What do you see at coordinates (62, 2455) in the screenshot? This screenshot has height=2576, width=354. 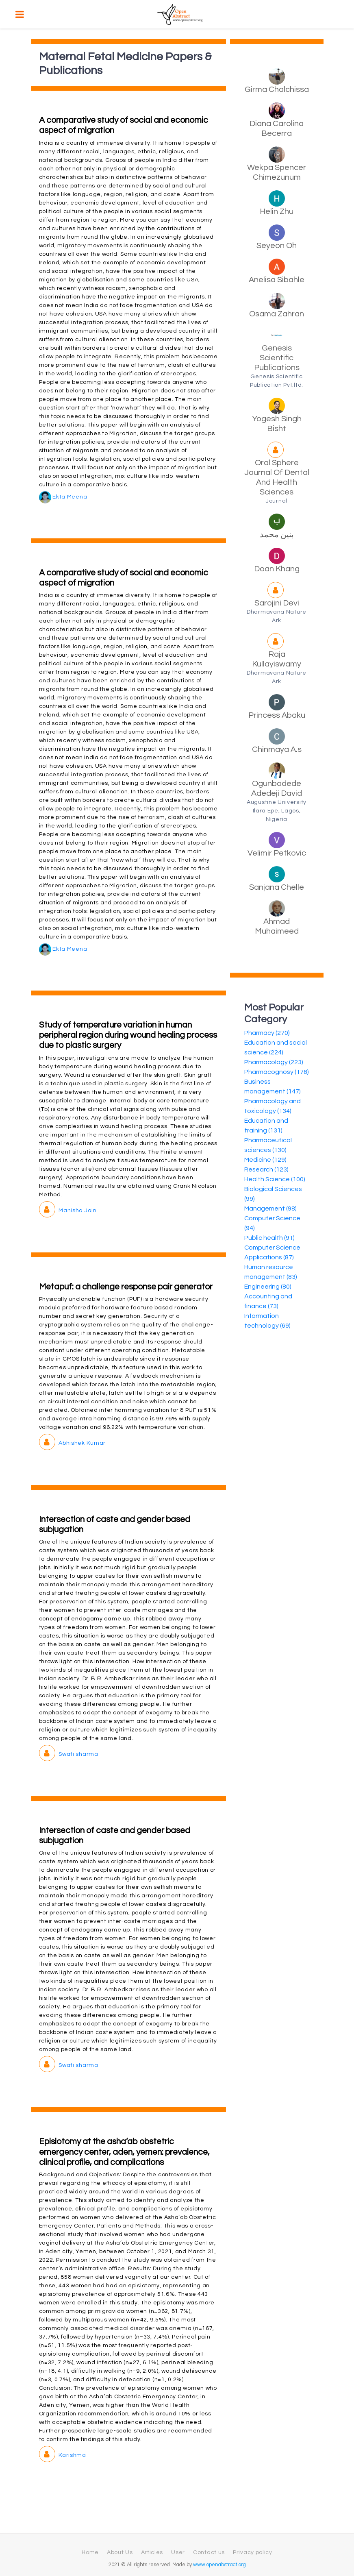 I see `Karishma` at bounding box center [62, 2455].